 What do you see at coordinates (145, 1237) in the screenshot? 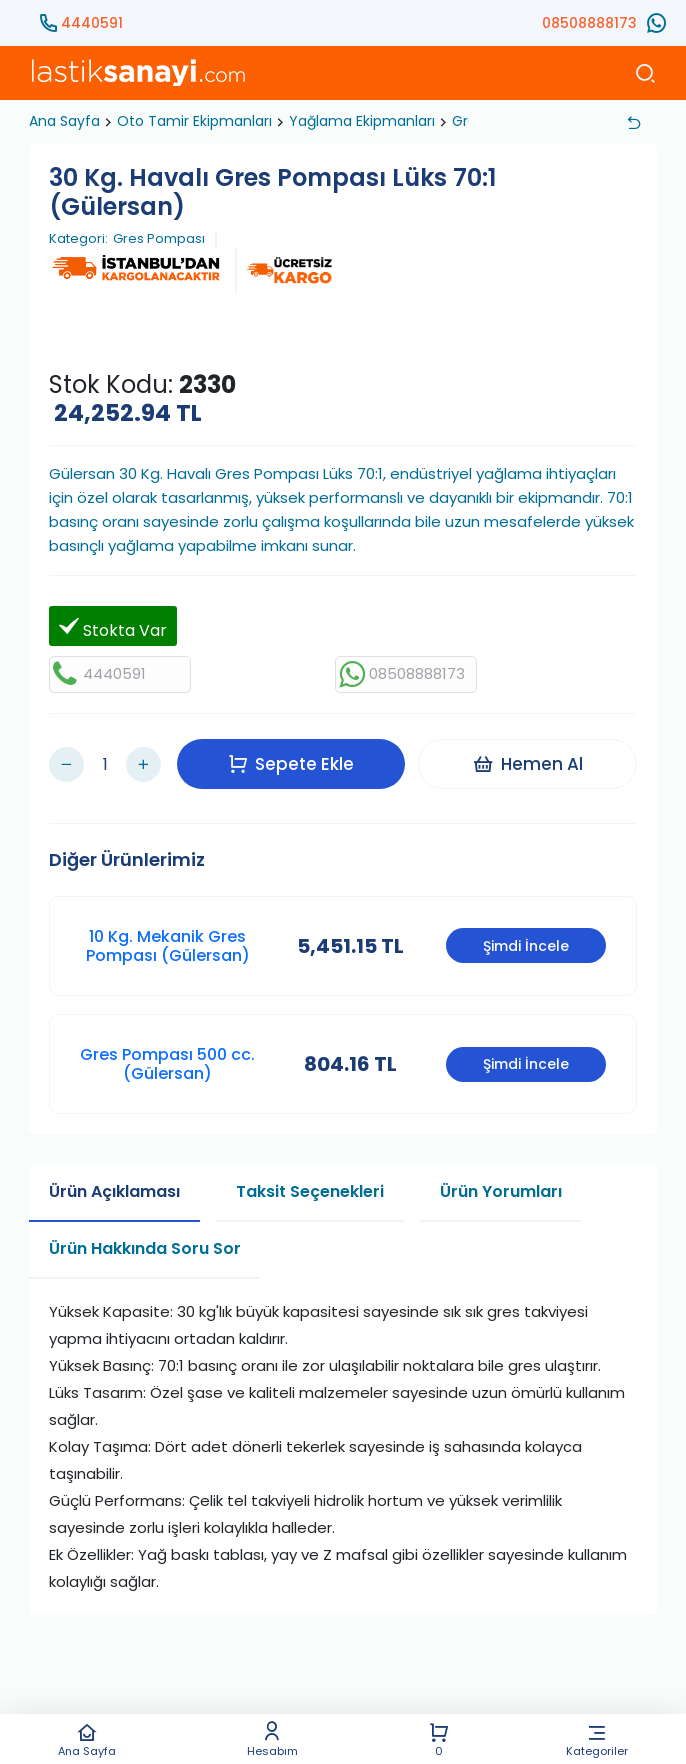
I see `Ürün Hakkında Soru Sor [tab]` at bounding box center [145, 1237].